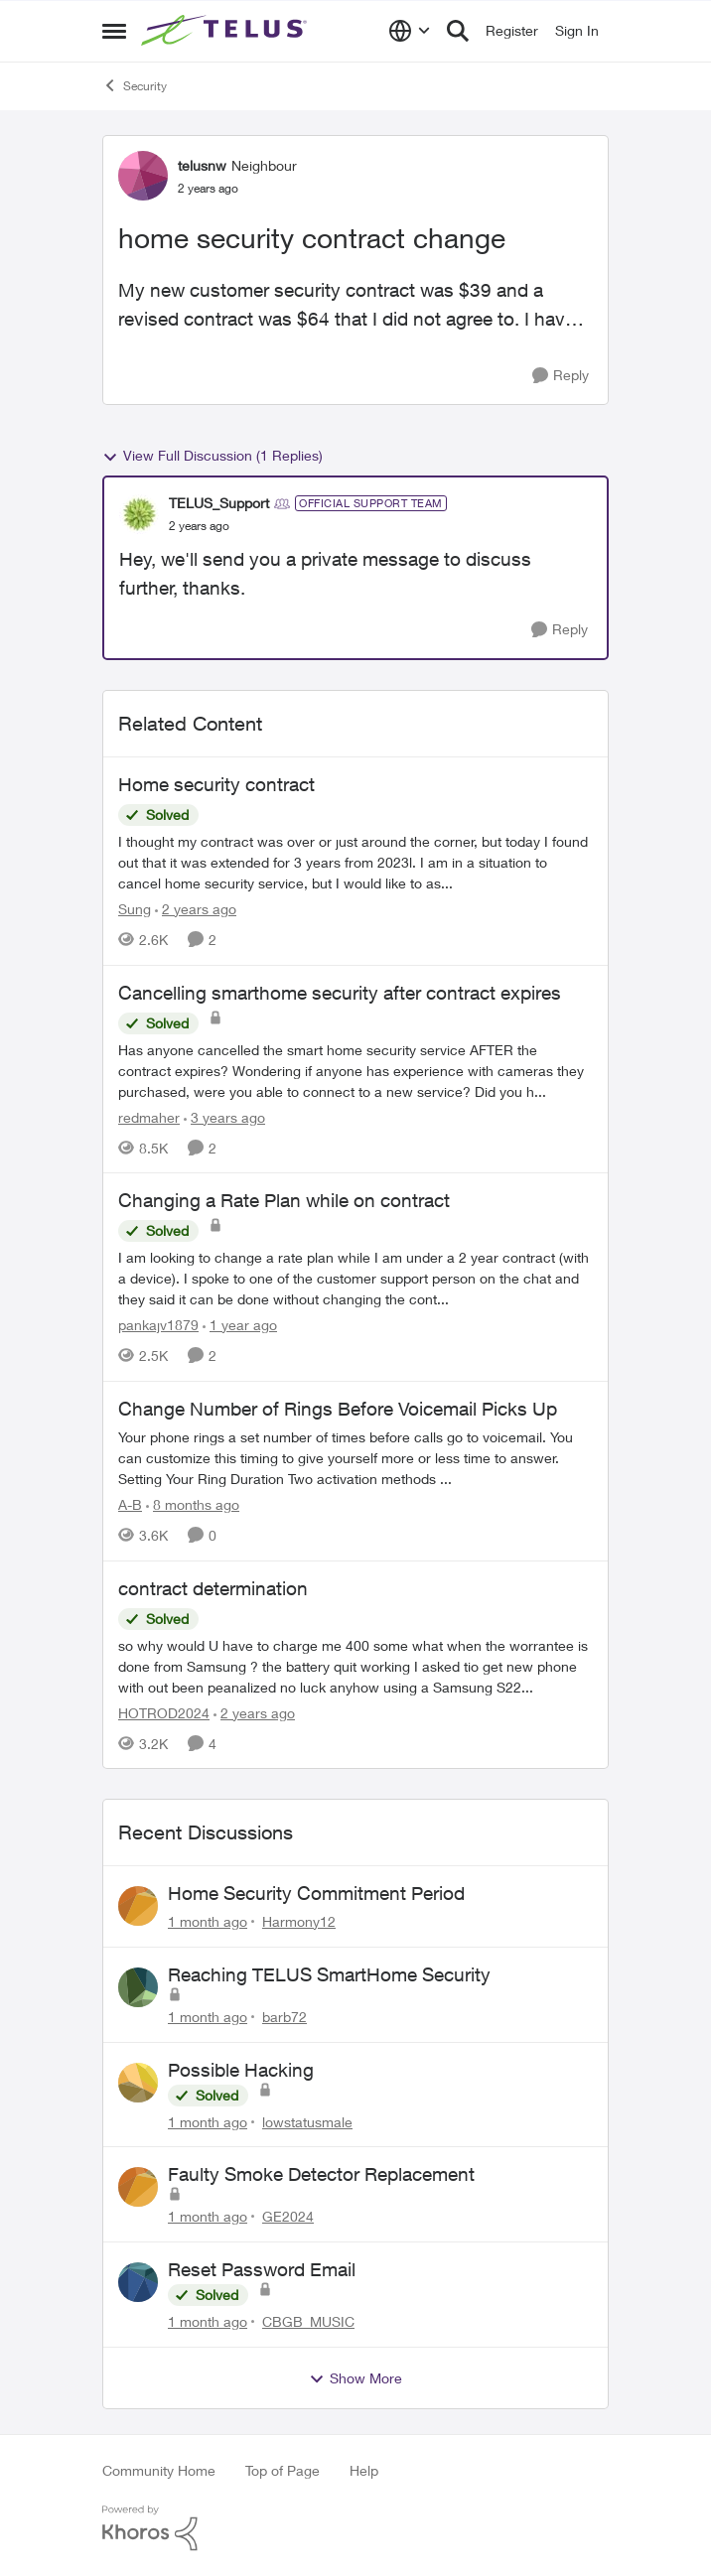 This screenshot has width=711, height=2576. I want to click on [Reply], so click(560, 375).